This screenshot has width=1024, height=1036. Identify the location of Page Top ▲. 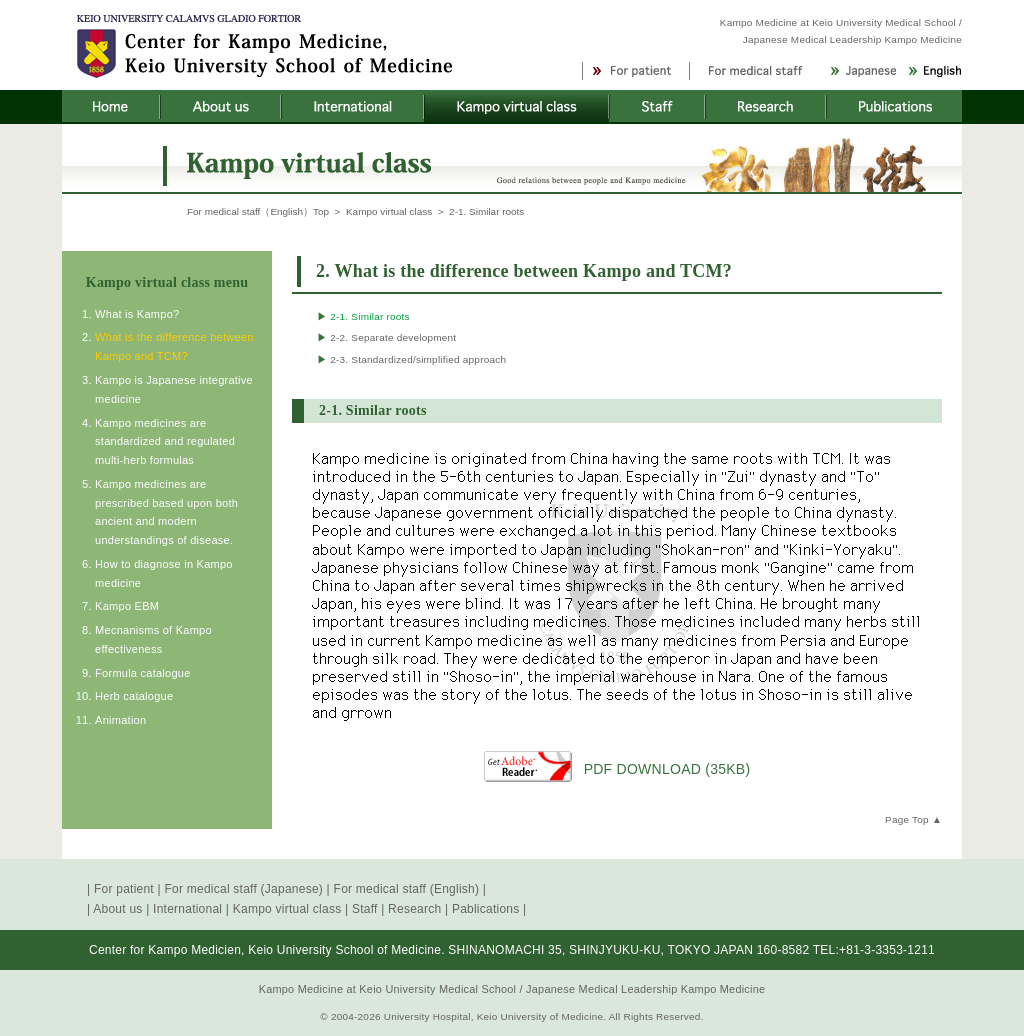
(913, 819).